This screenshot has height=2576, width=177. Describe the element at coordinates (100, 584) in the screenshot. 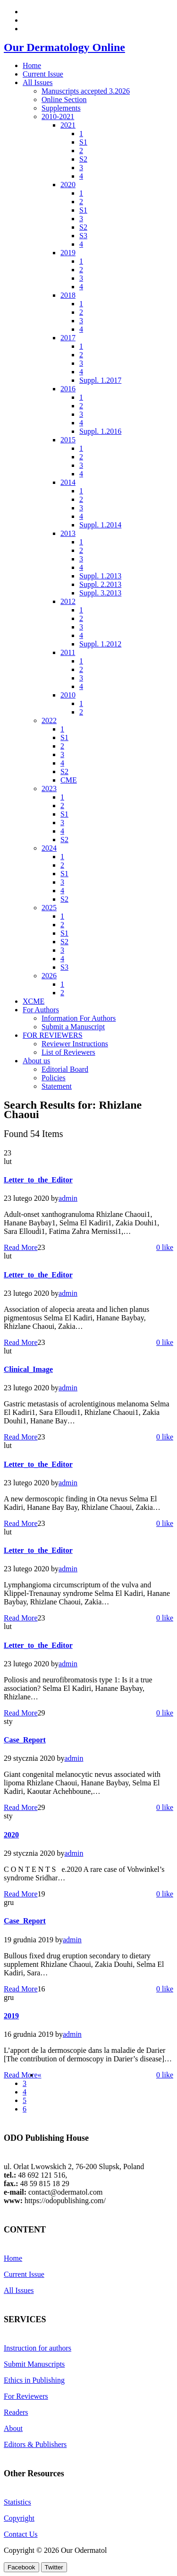

I see `Suppl. 2.2013` at that location.